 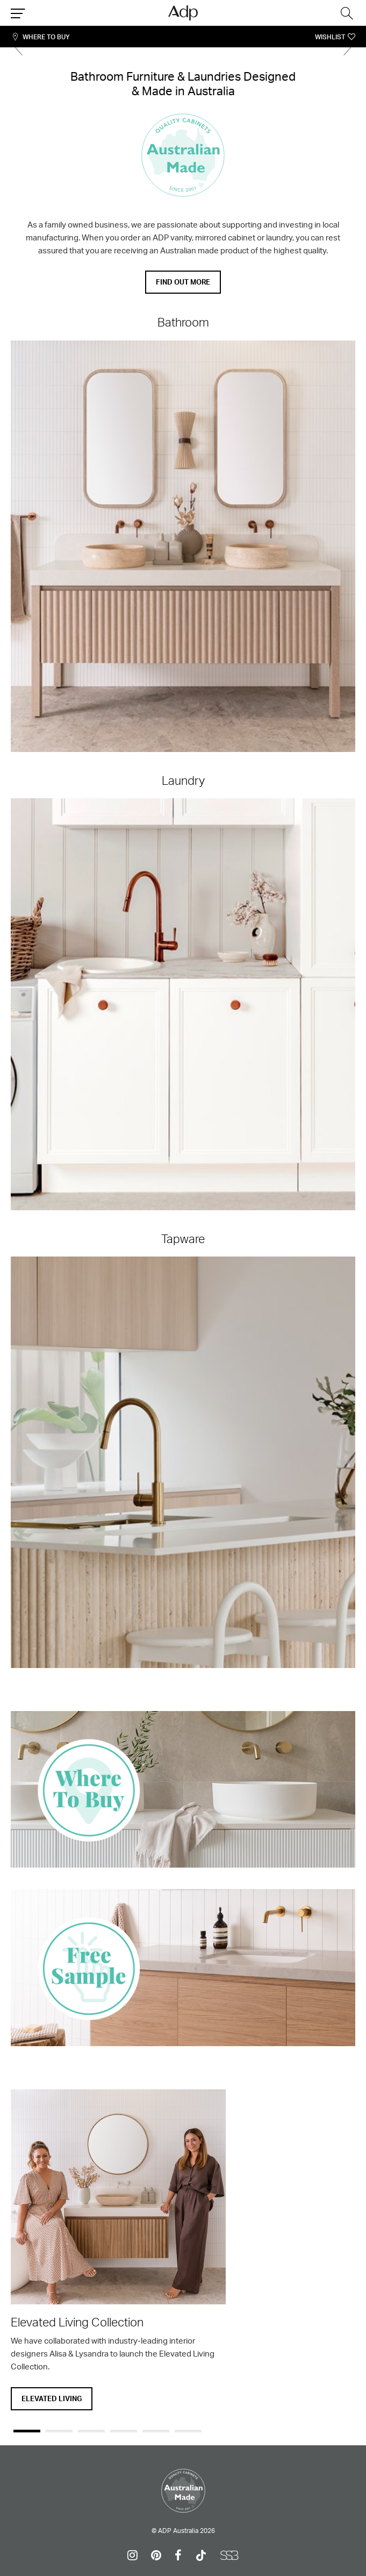 I want to click on 4 [tab], so click(x=123, y=2431).